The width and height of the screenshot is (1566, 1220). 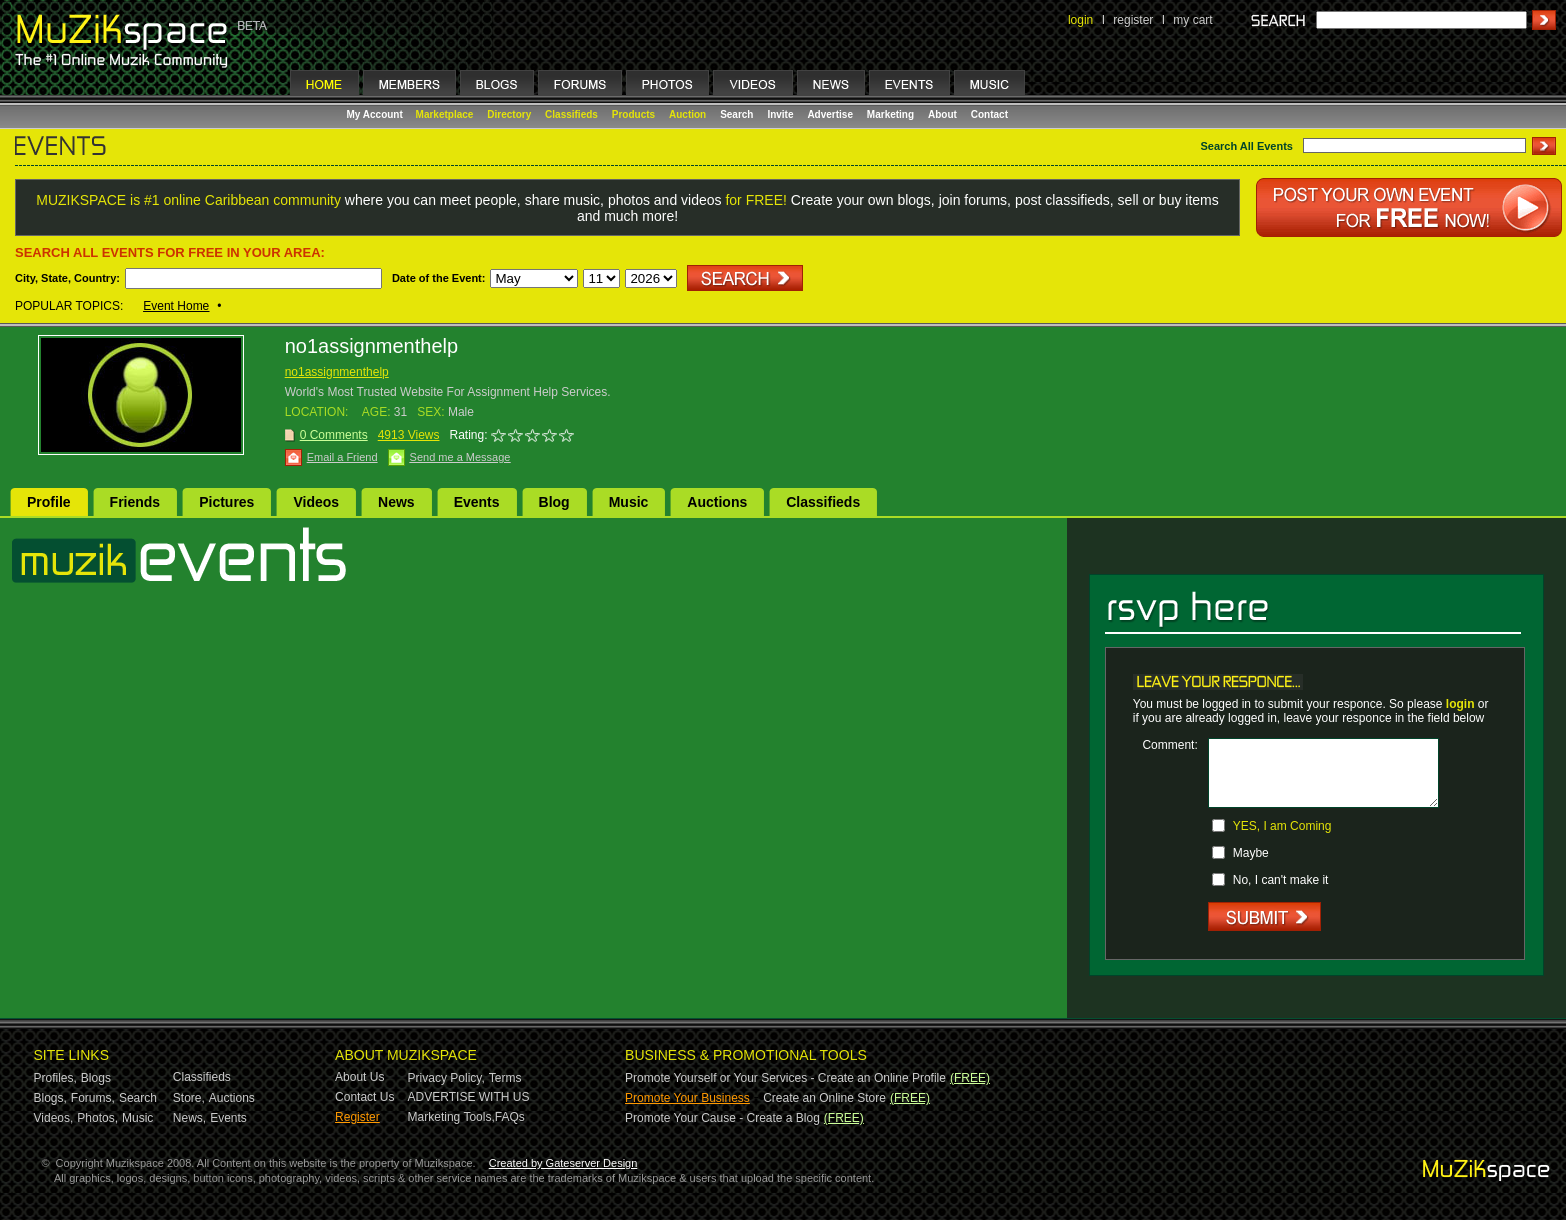 I want to click on Events, so click(x=477, y=502).